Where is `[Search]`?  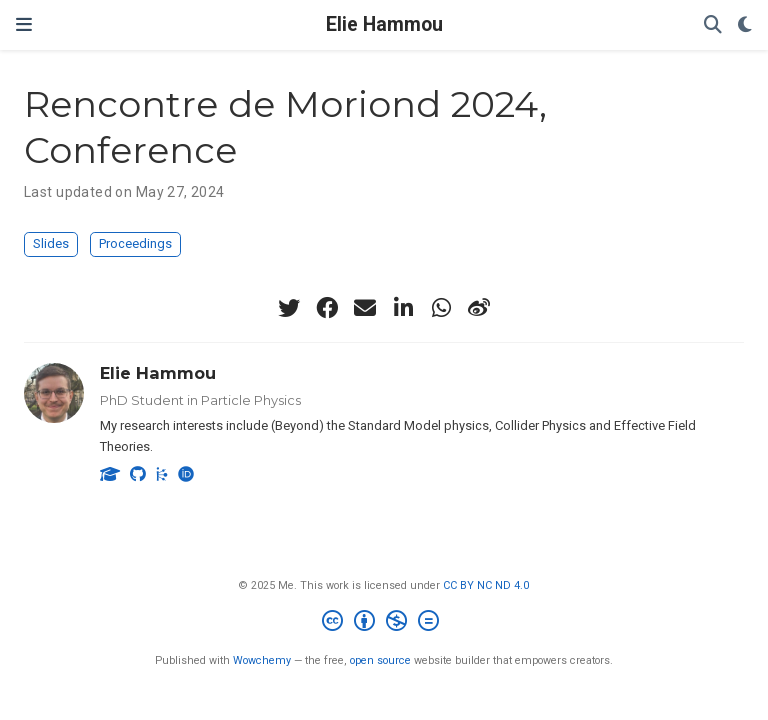 [Search] is located at coordinates (713, 25).